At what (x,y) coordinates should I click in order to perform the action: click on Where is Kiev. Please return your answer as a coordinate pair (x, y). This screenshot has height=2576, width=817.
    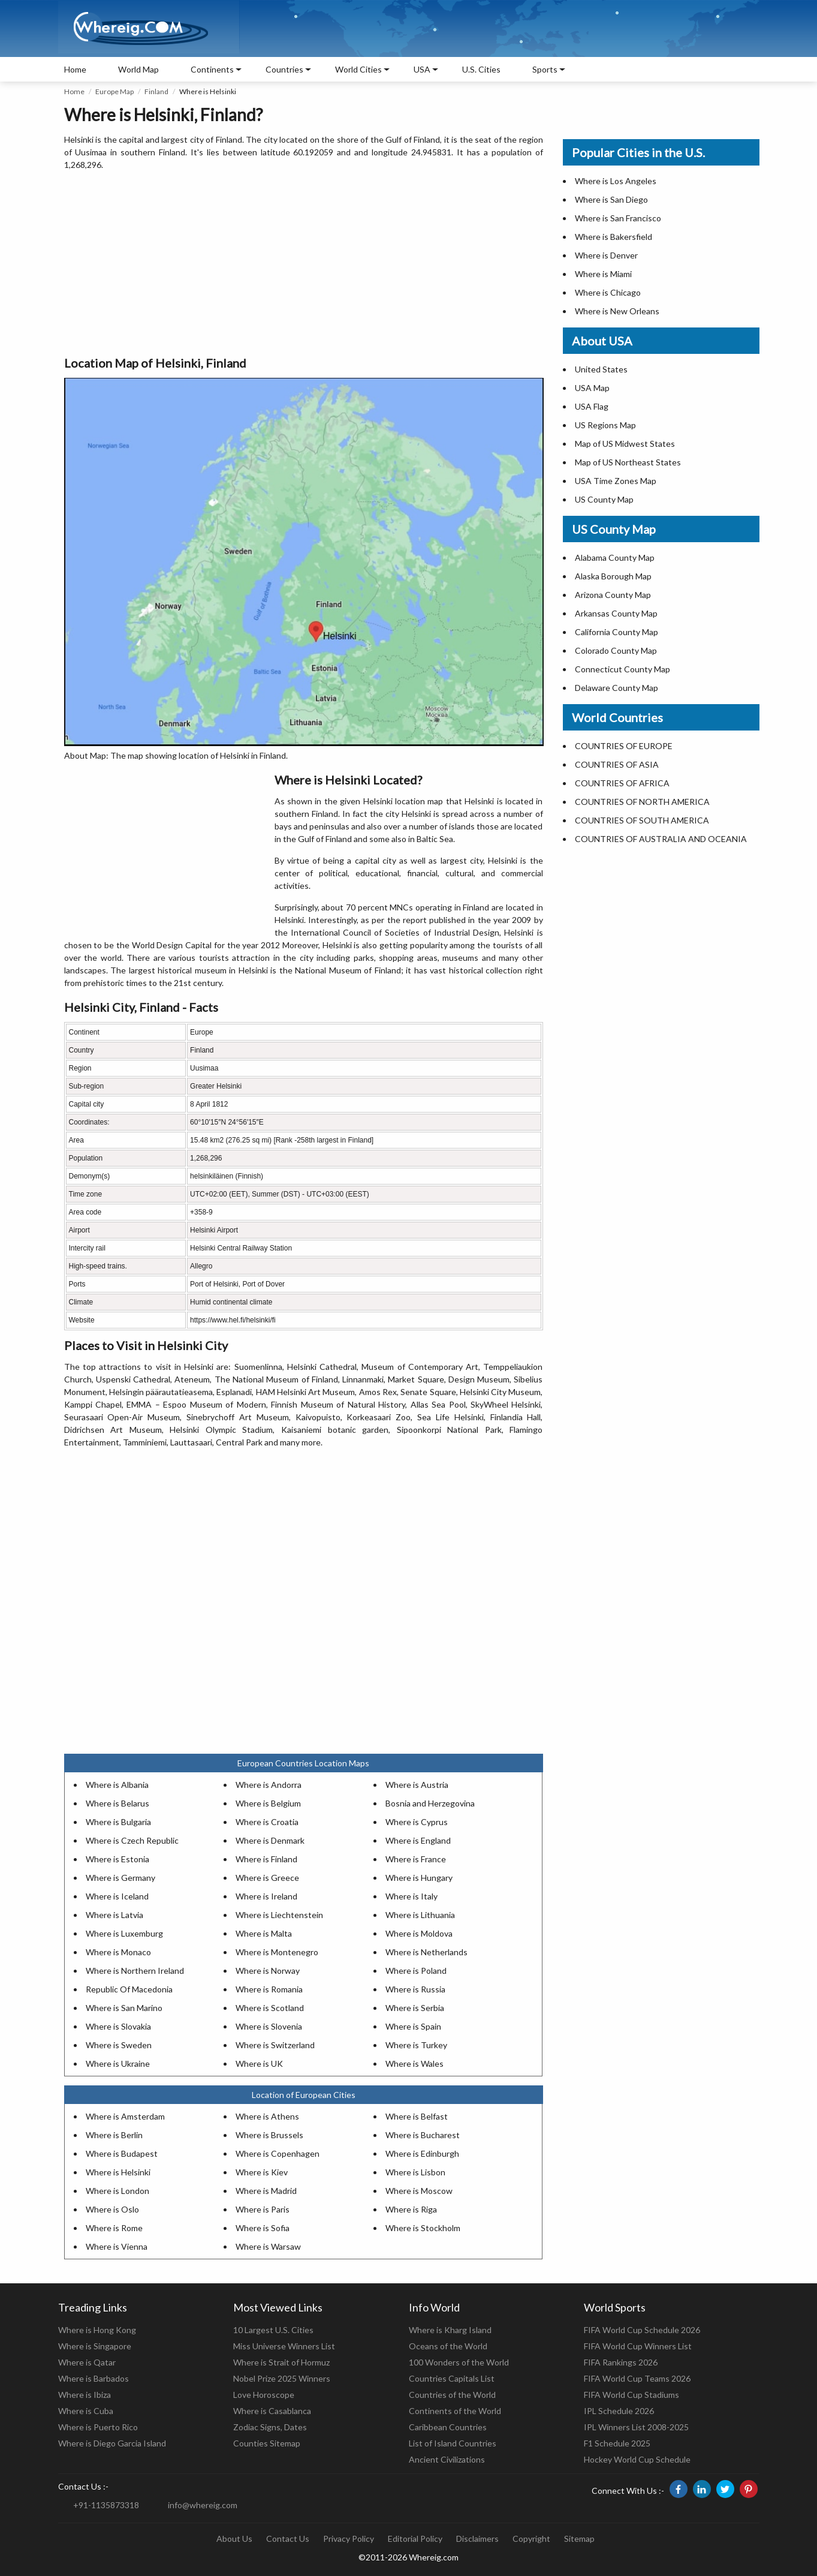
    Looking at the image, I should click on (262, 2172).